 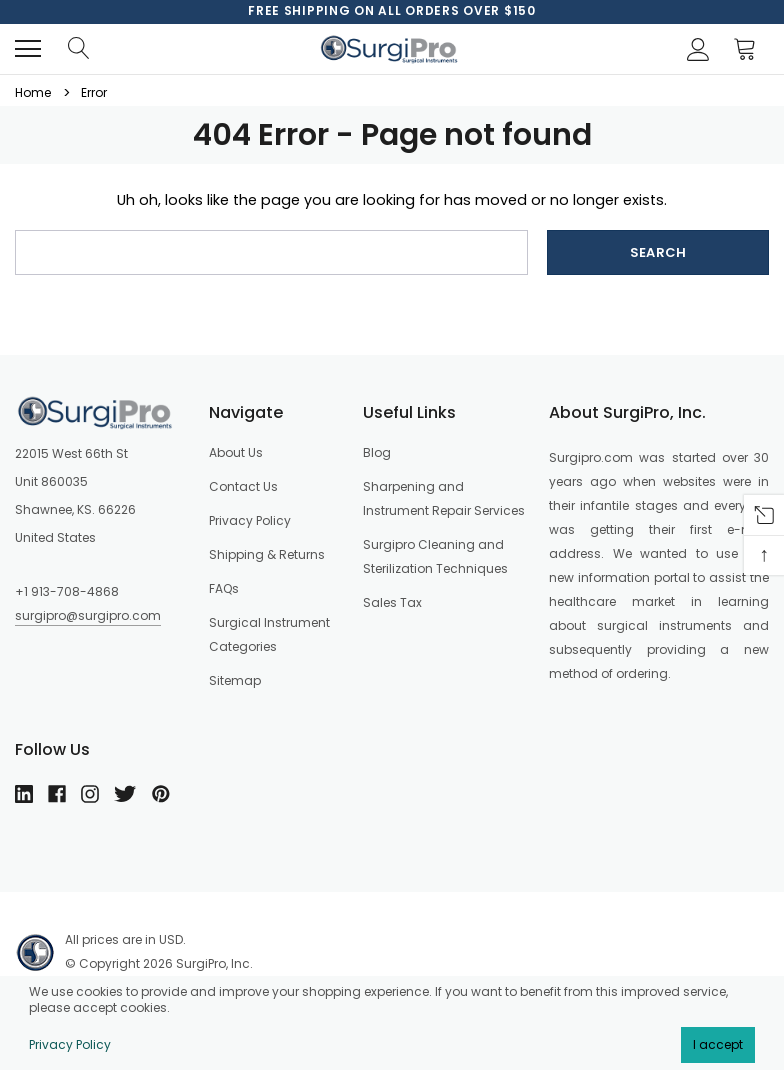 I want to click on Privacy Policy, so click(x=70, y=1044).